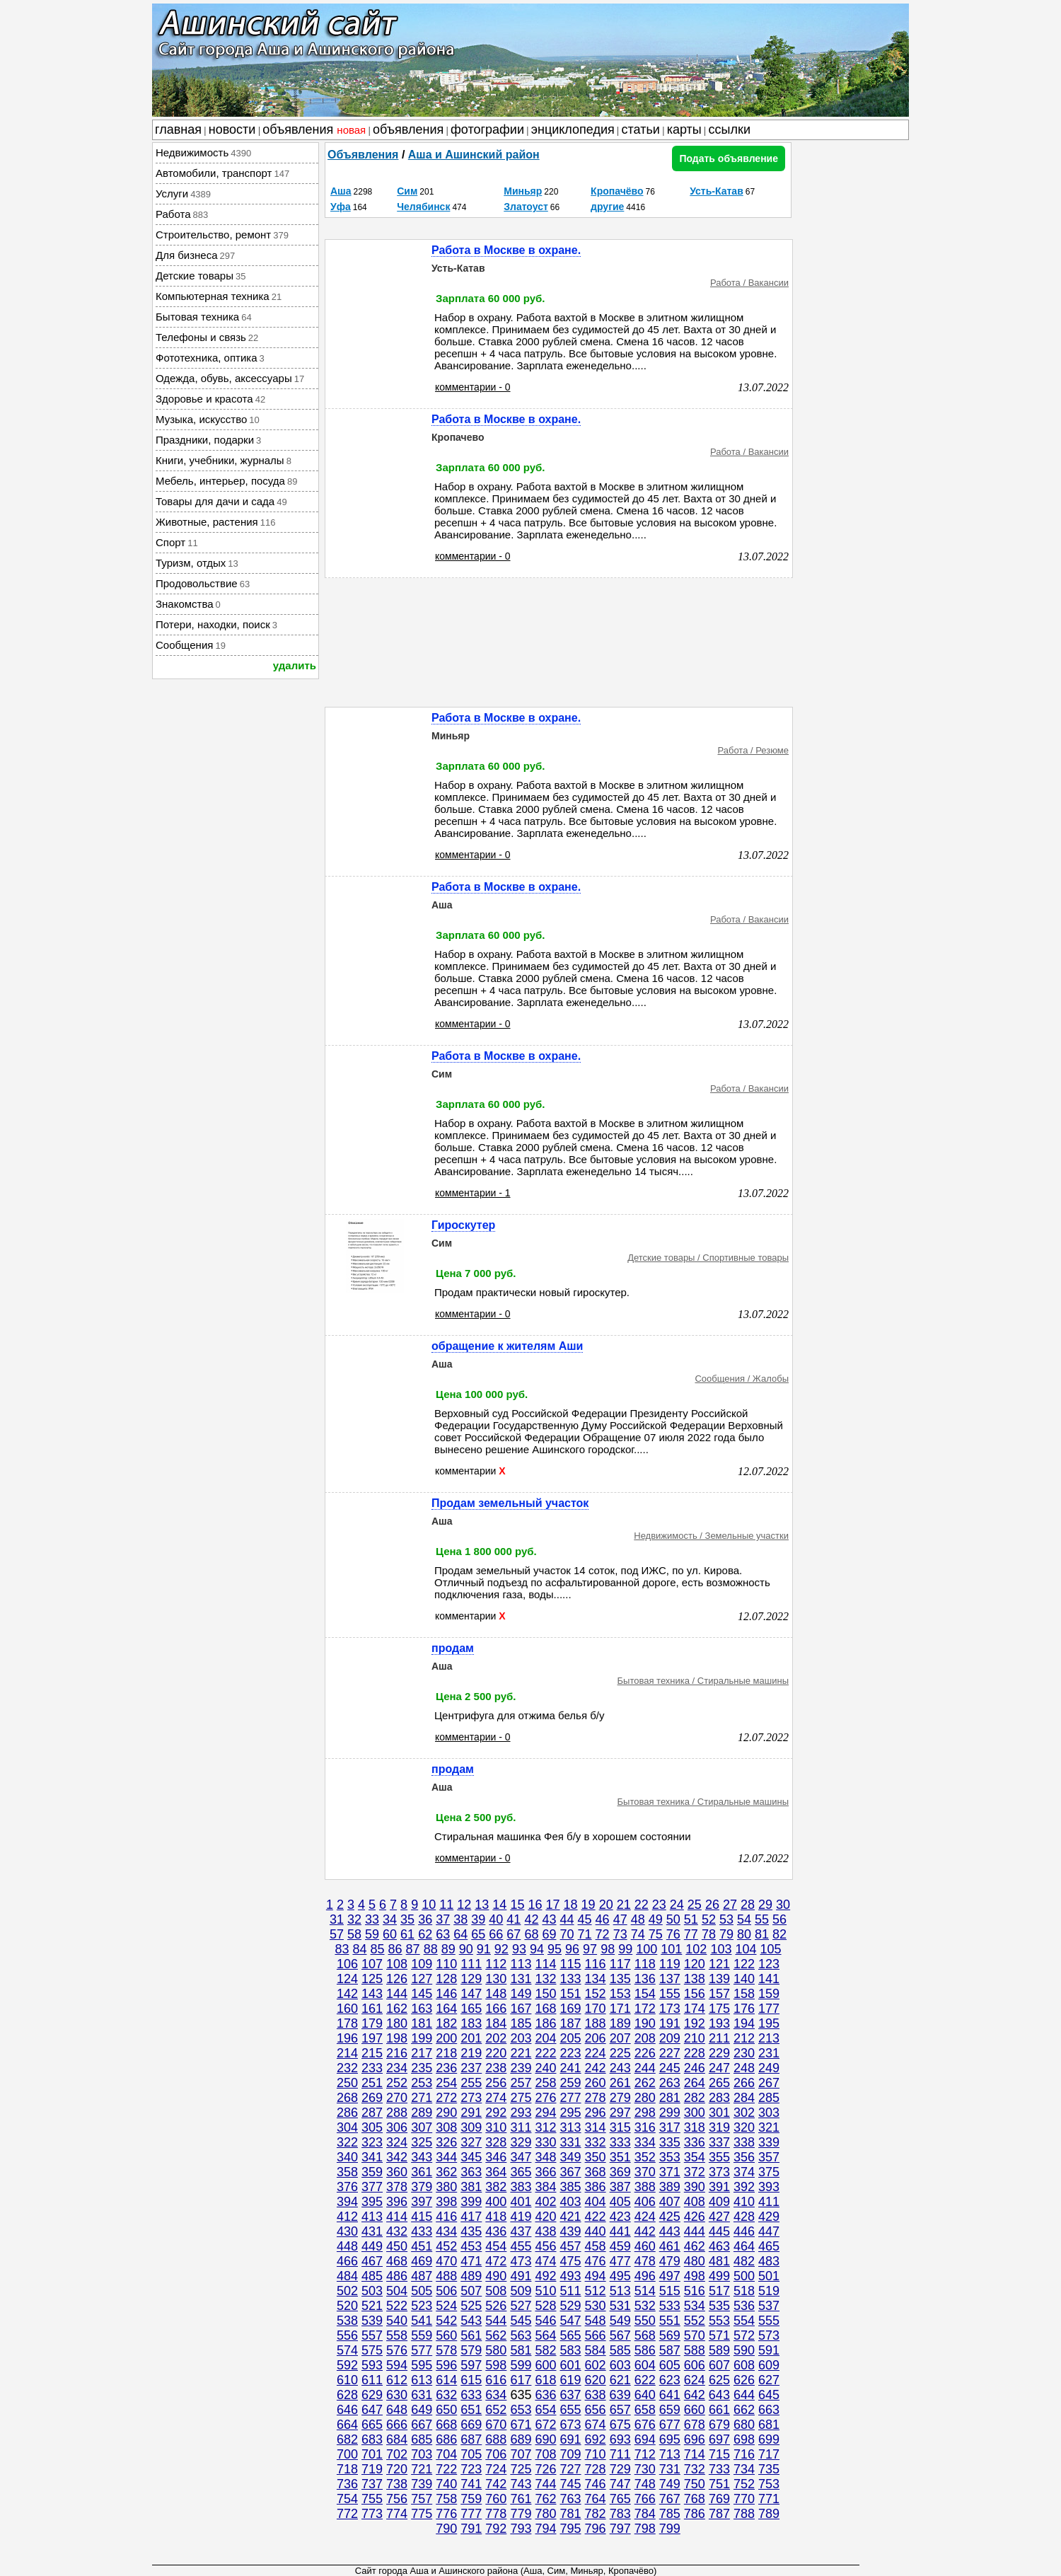 The height and width of the screenshot is (2576, 1061). Describe the element at coordinates (645, 2083) in the screenshot. I see `262` at that location.